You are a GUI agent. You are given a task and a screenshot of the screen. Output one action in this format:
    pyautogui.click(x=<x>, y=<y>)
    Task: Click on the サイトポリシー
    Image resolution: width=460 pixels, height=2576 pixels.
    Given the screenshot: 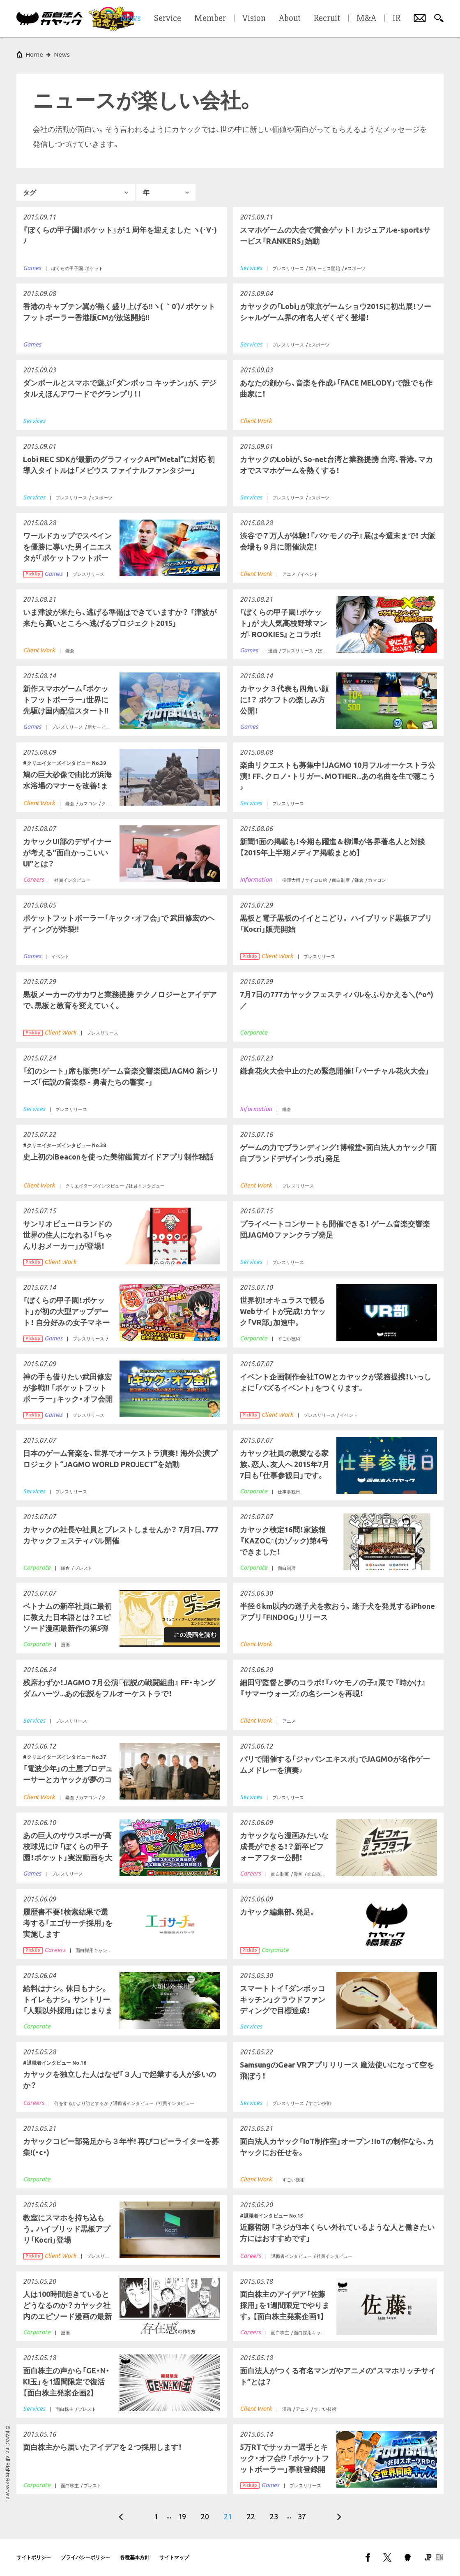 What is the action you would take?
    pyautogui.click(x=33, y=2557)
    